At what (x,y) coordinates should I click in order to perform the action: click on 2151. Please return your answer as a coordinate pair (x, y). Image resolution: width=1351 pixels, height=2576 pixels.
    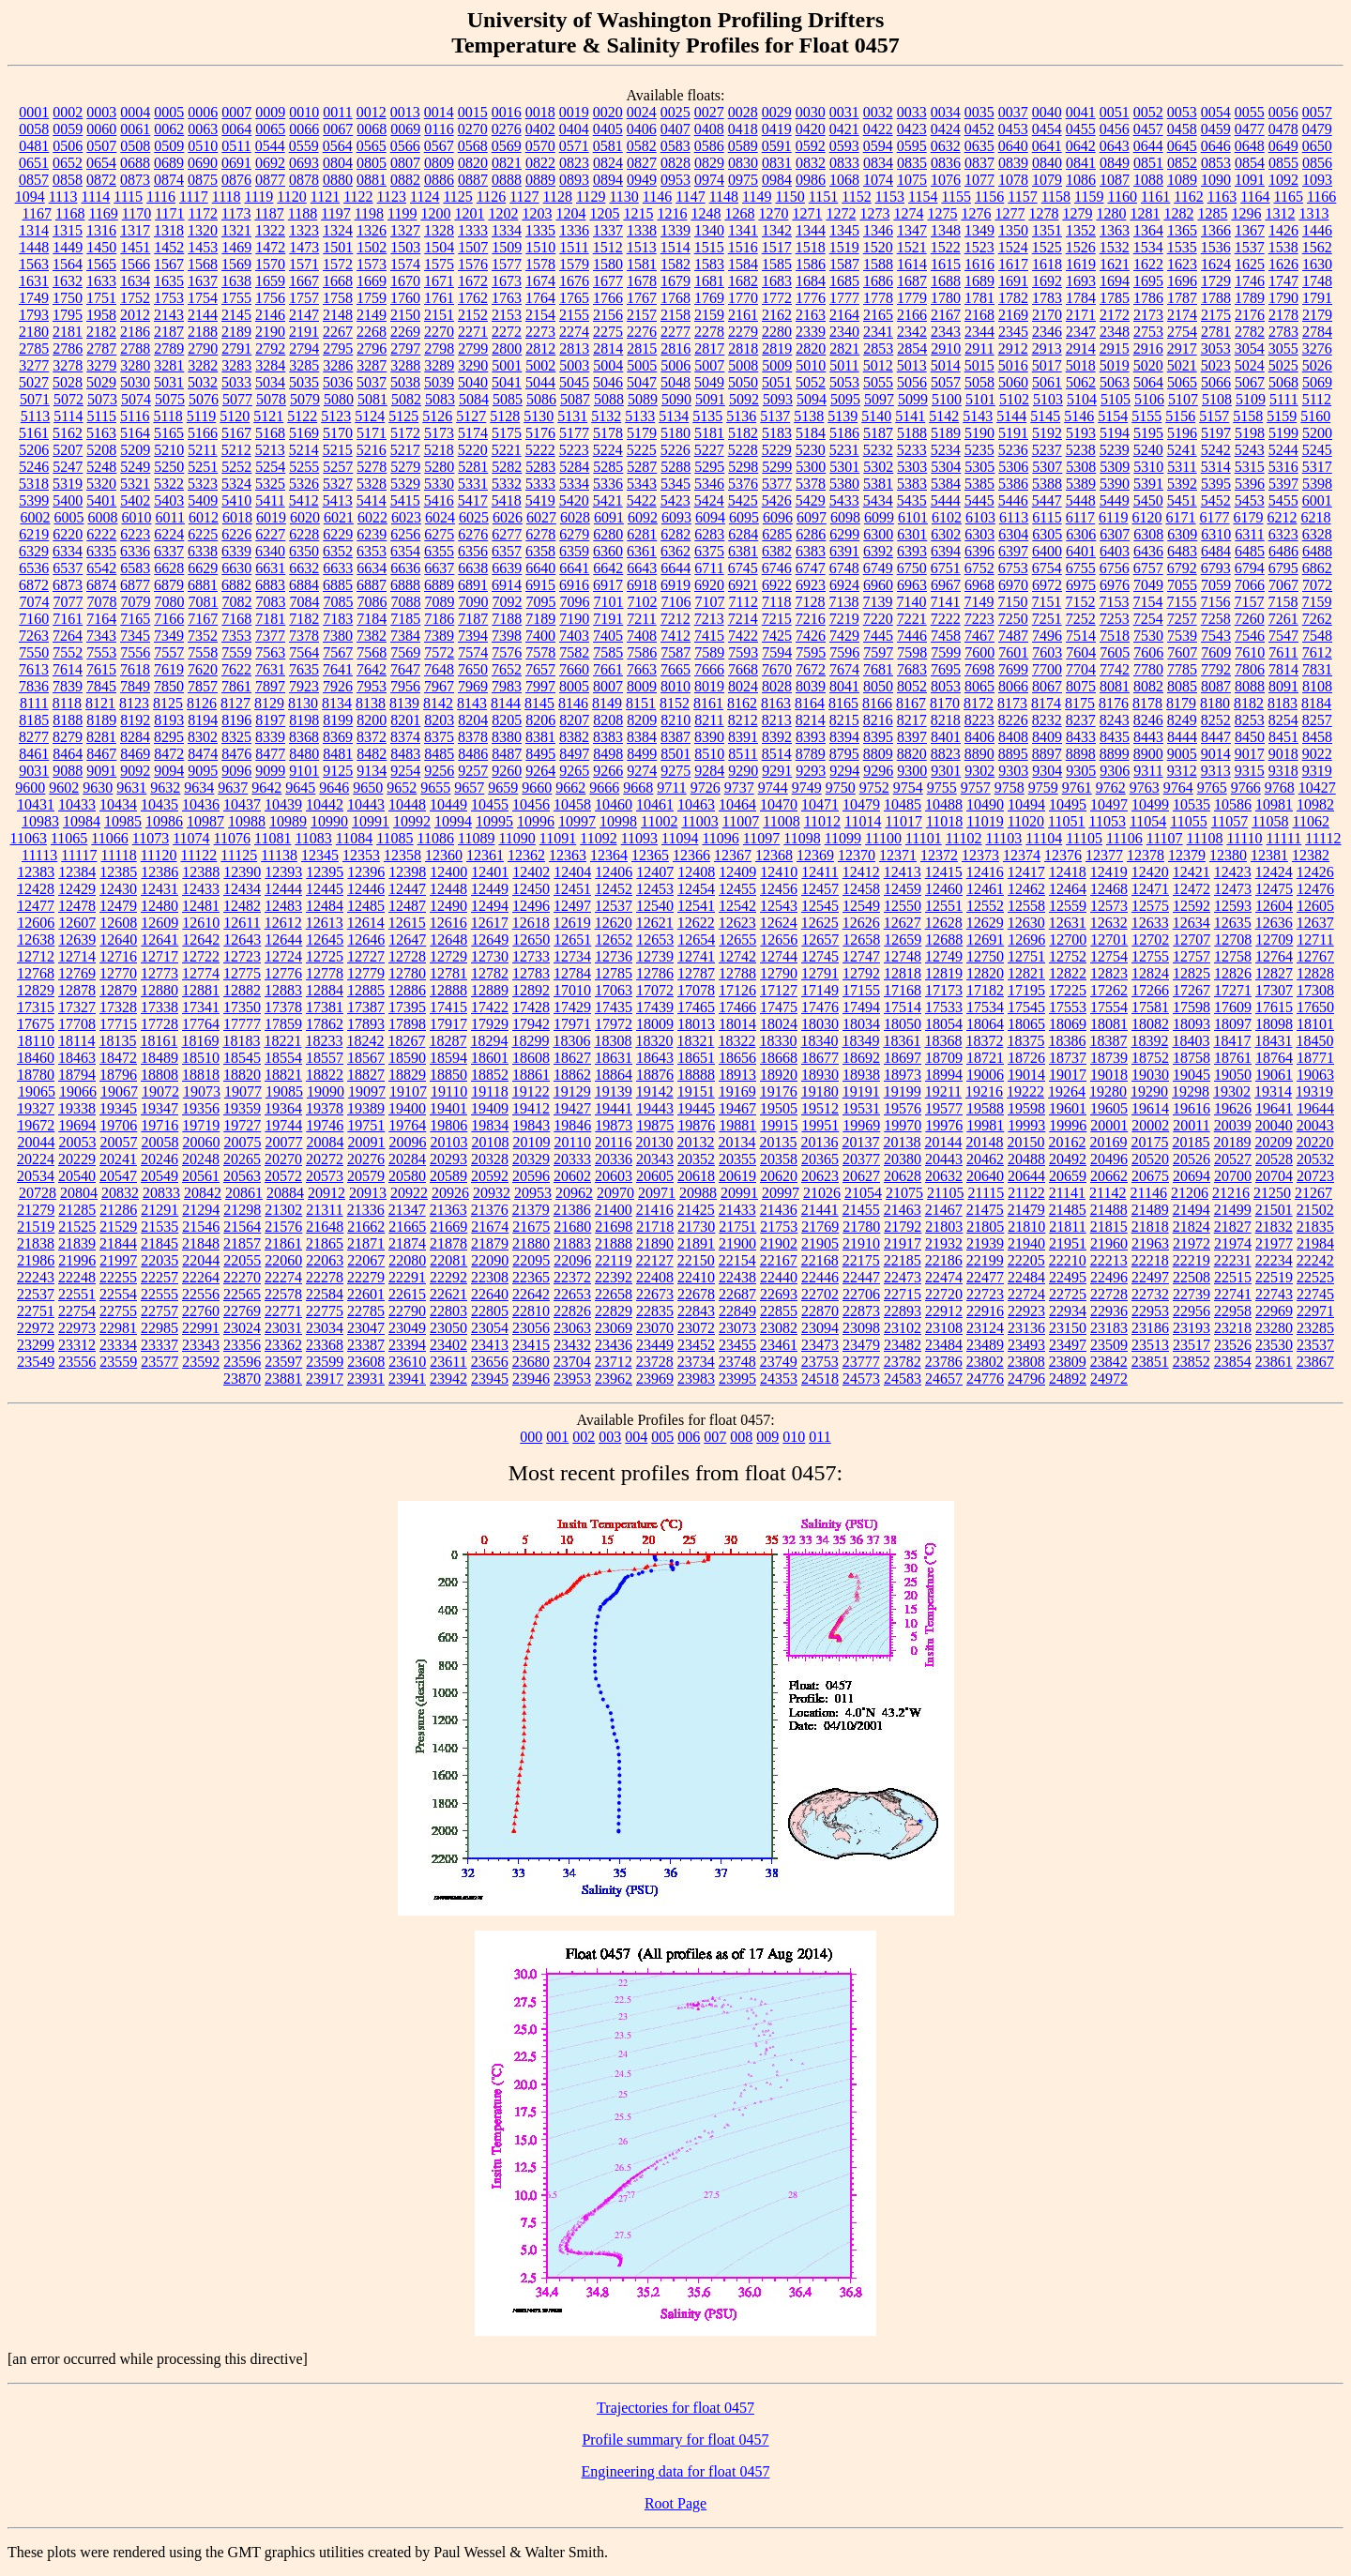
    Looking at the image, I should click on (439, 315).